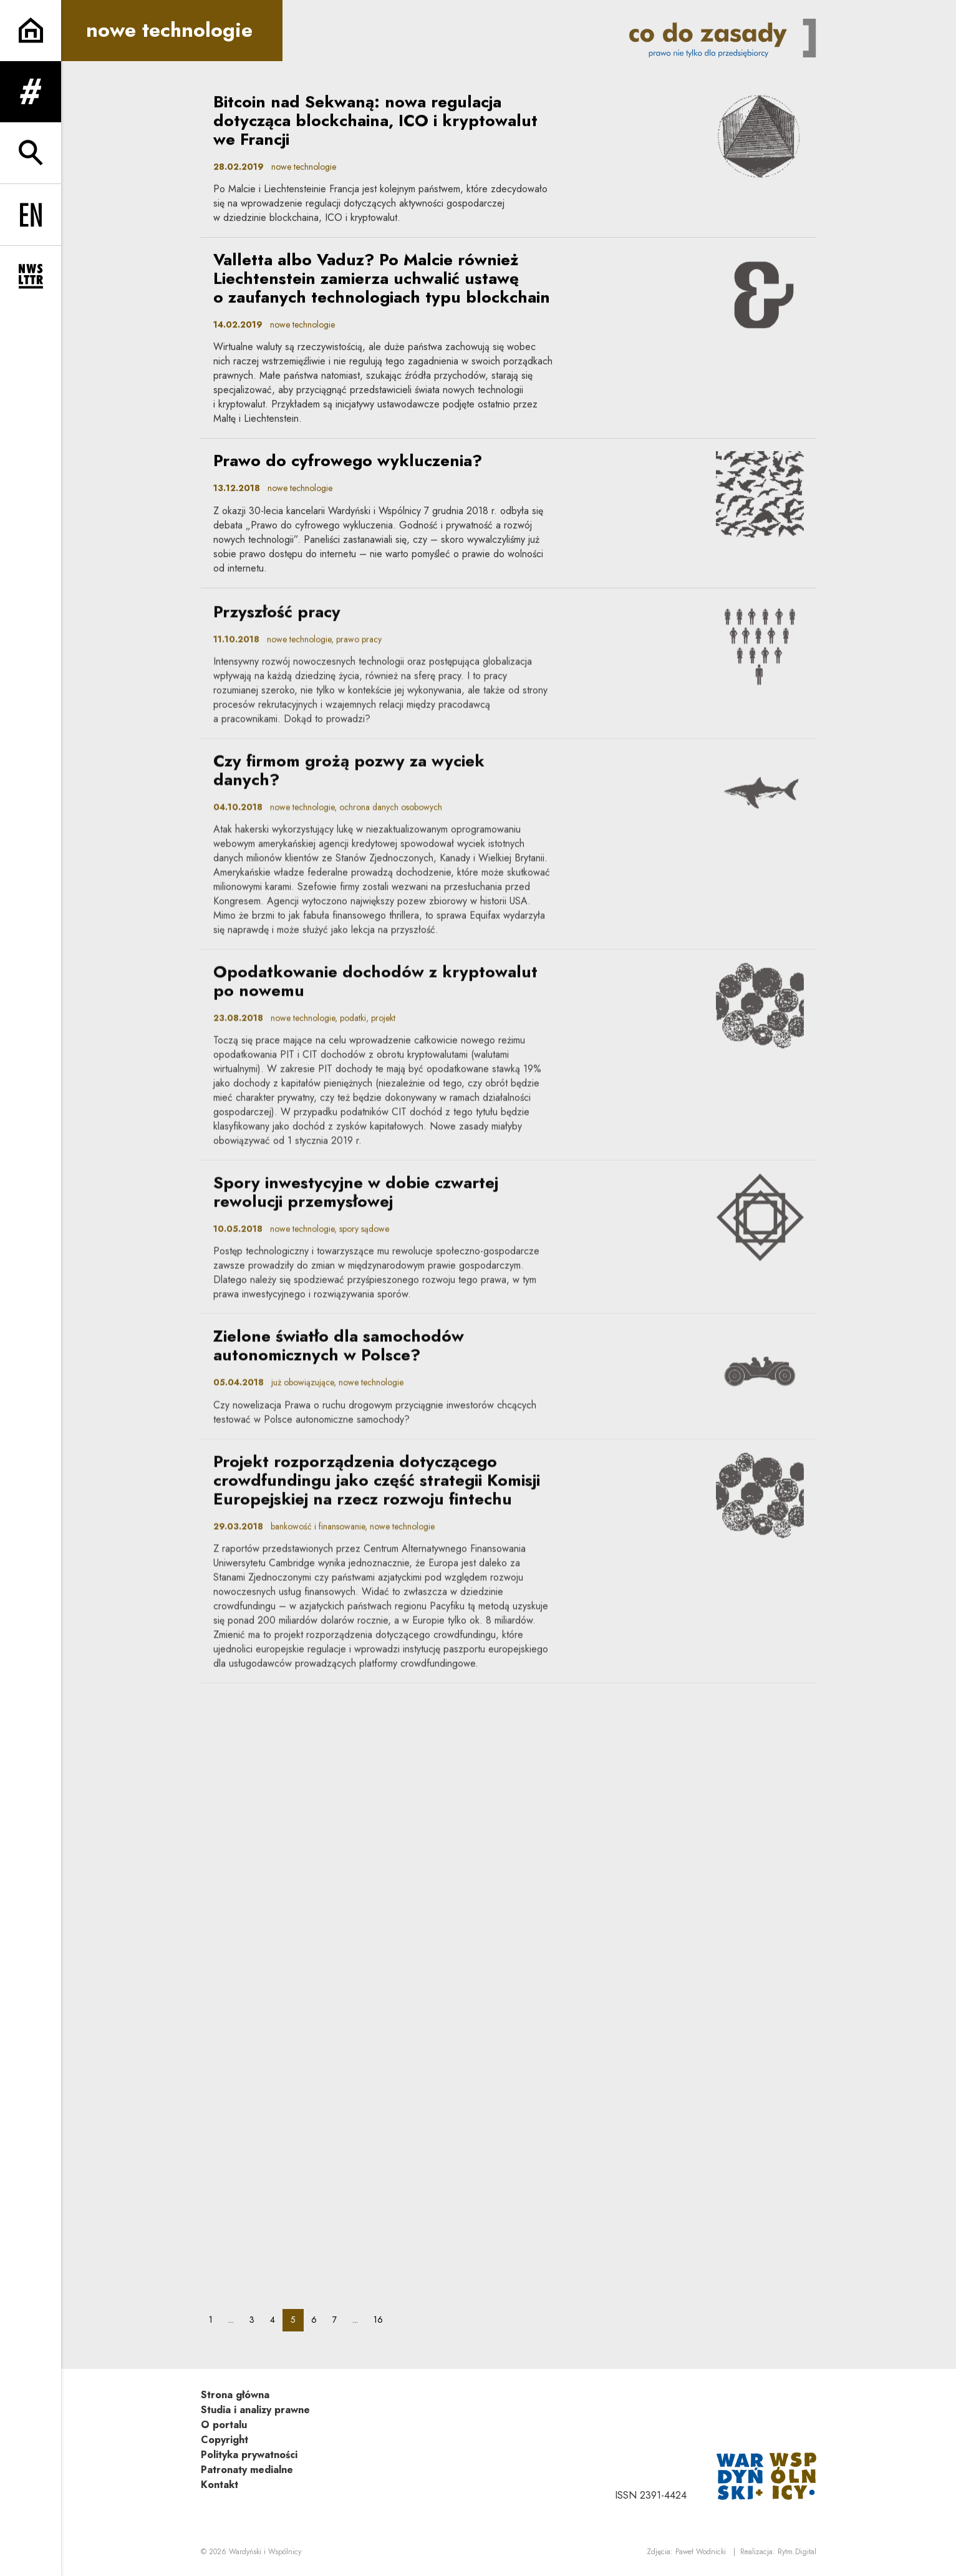 Image resolution: width=956 pixels, height=2576 pixels. Describe the element at coordinates (219, 2484) in the screenshot. I see `Kontakt` at that location.